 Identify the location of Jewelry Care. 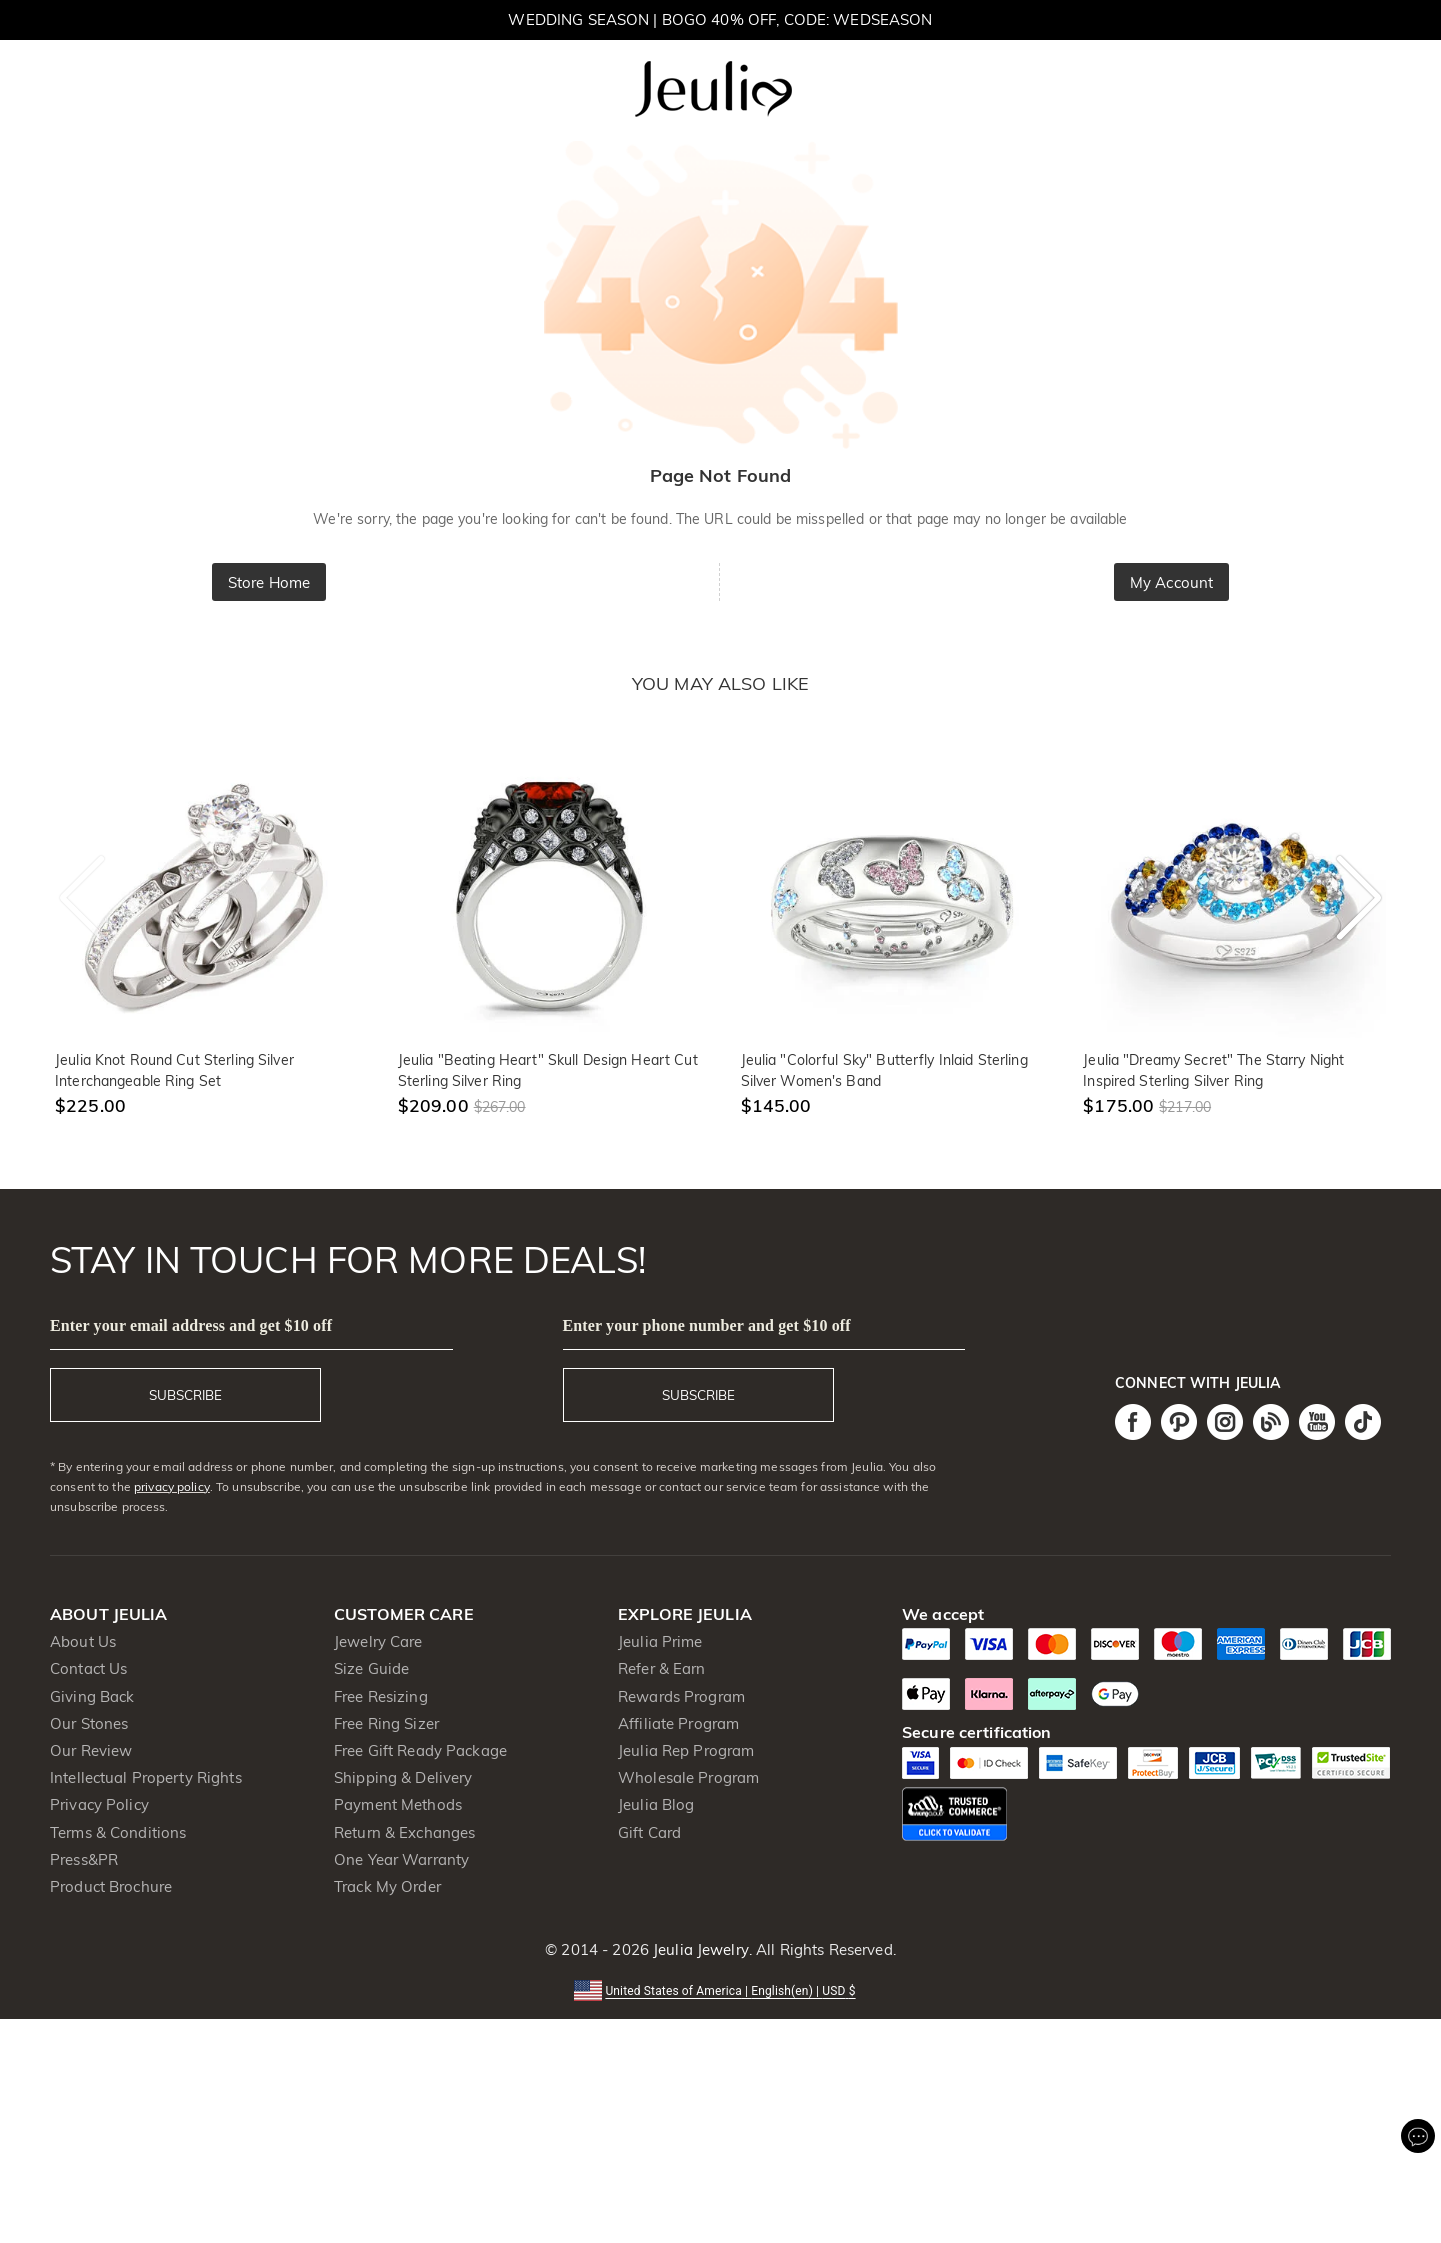
(378, 1641).